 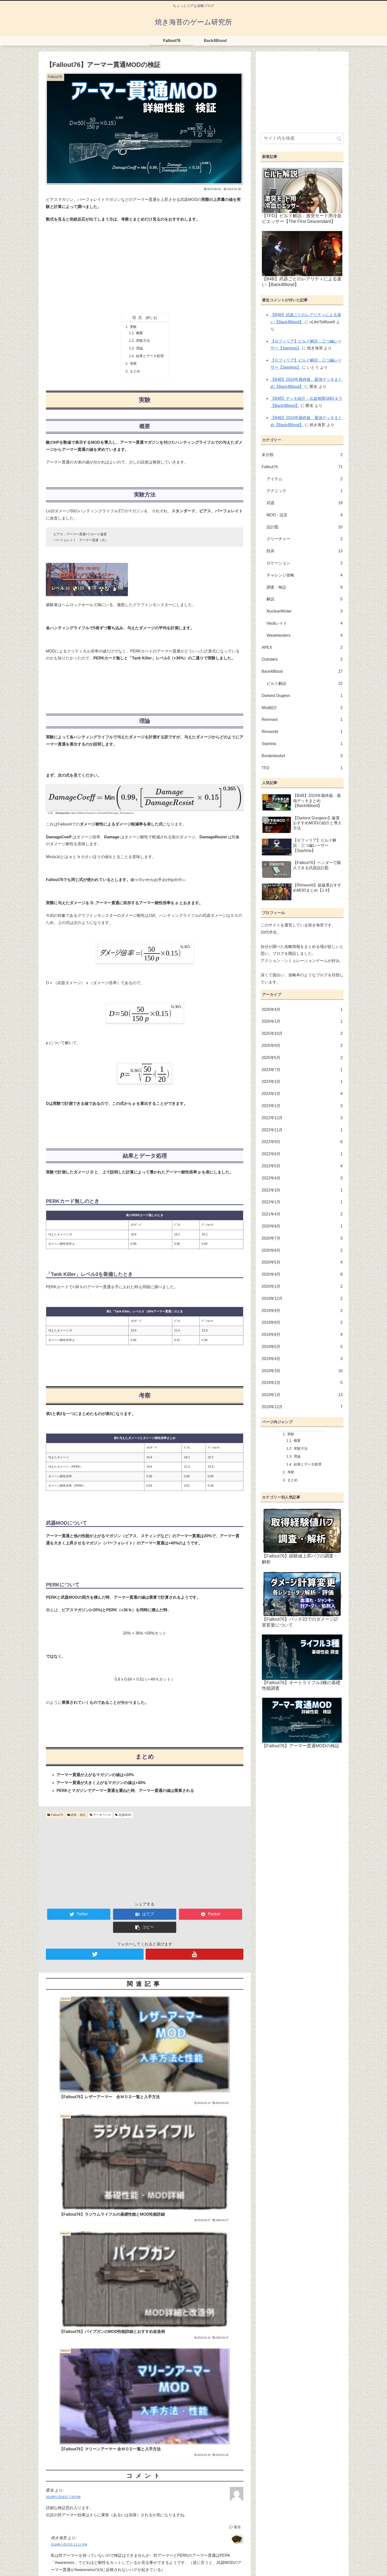 I want to click on 2020年4月, so click(x=302, y=1274).